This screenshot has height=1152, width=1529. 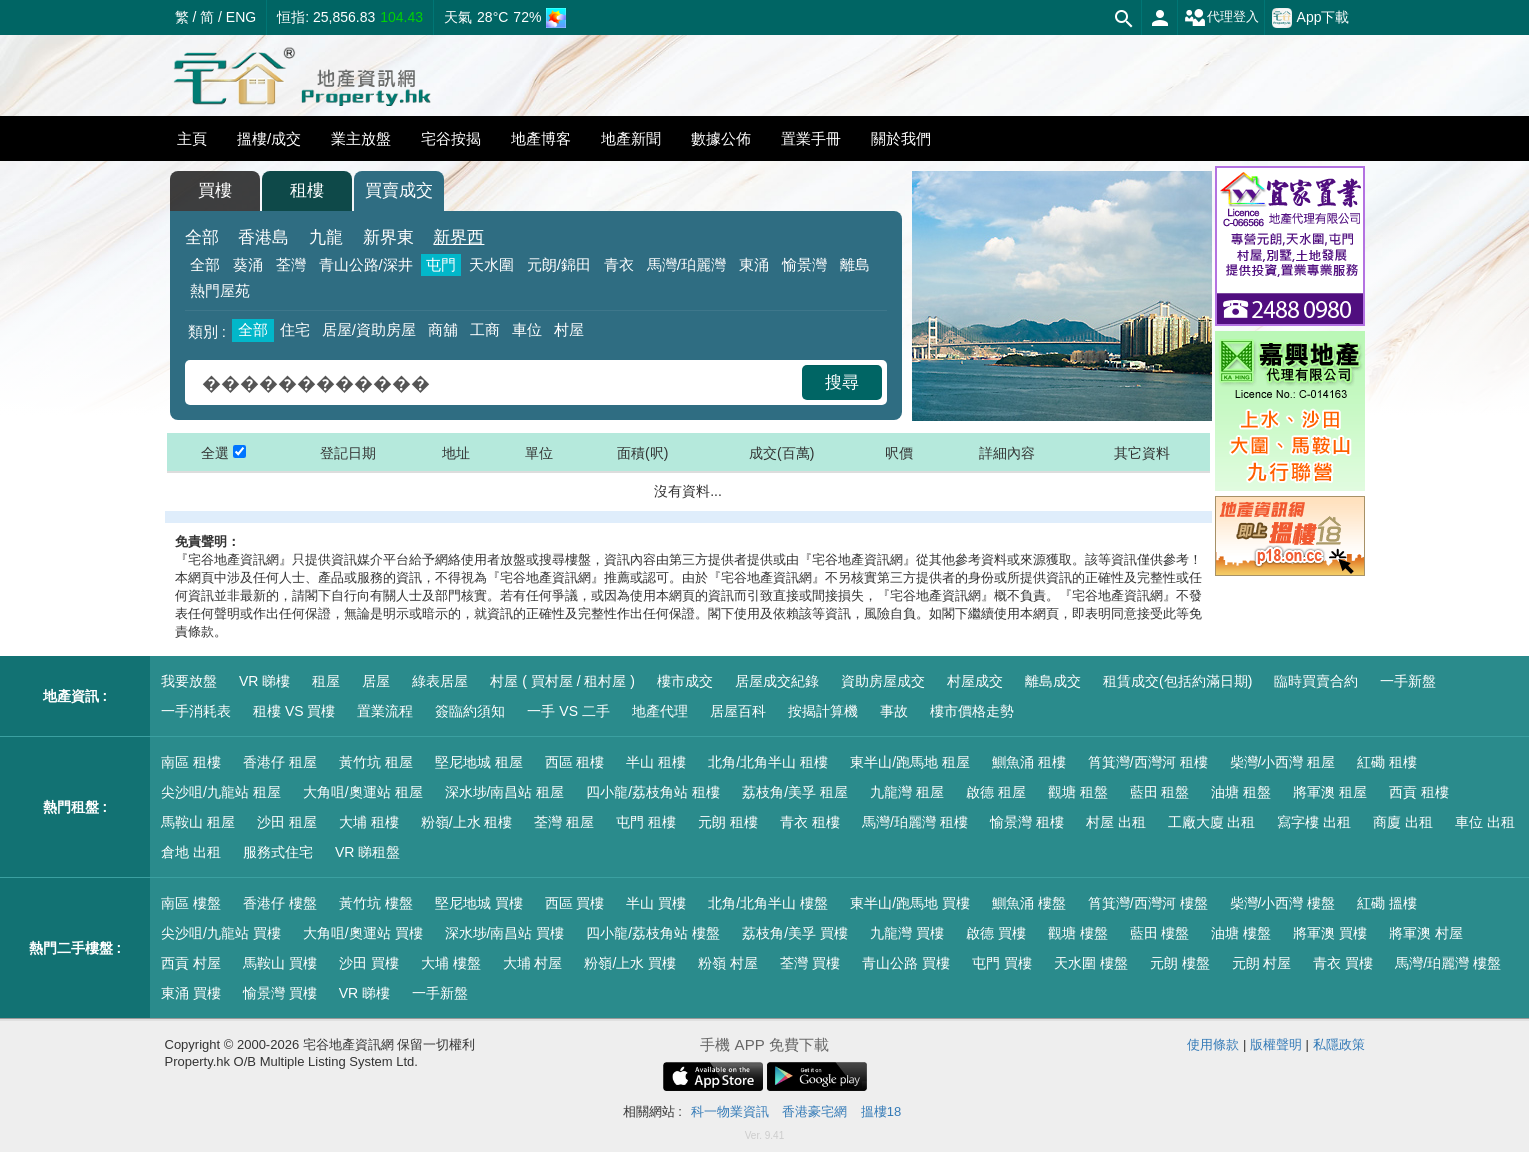 I want to click on 買樓, so click(x=215, y=190).